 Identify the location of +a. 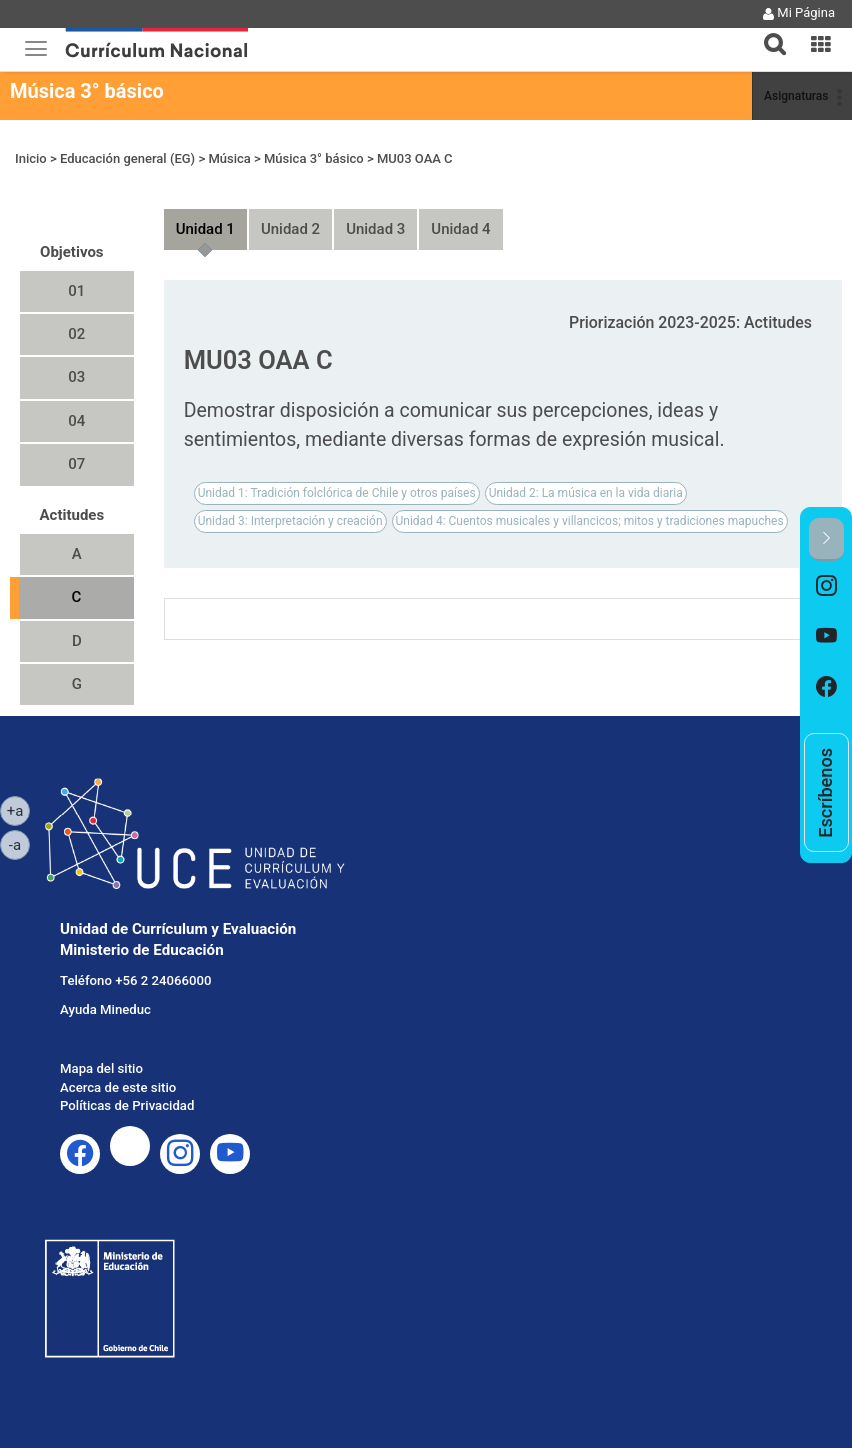
(18, 810).